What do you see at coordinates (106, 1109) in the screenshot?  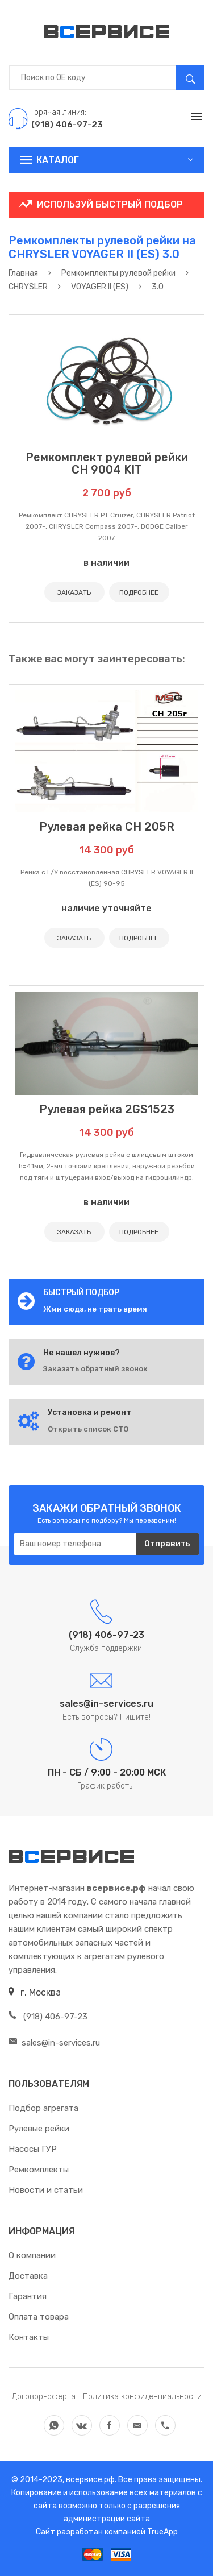 I see `Рулевая рейка 2GS1523` at bounding box center [106, 1109].